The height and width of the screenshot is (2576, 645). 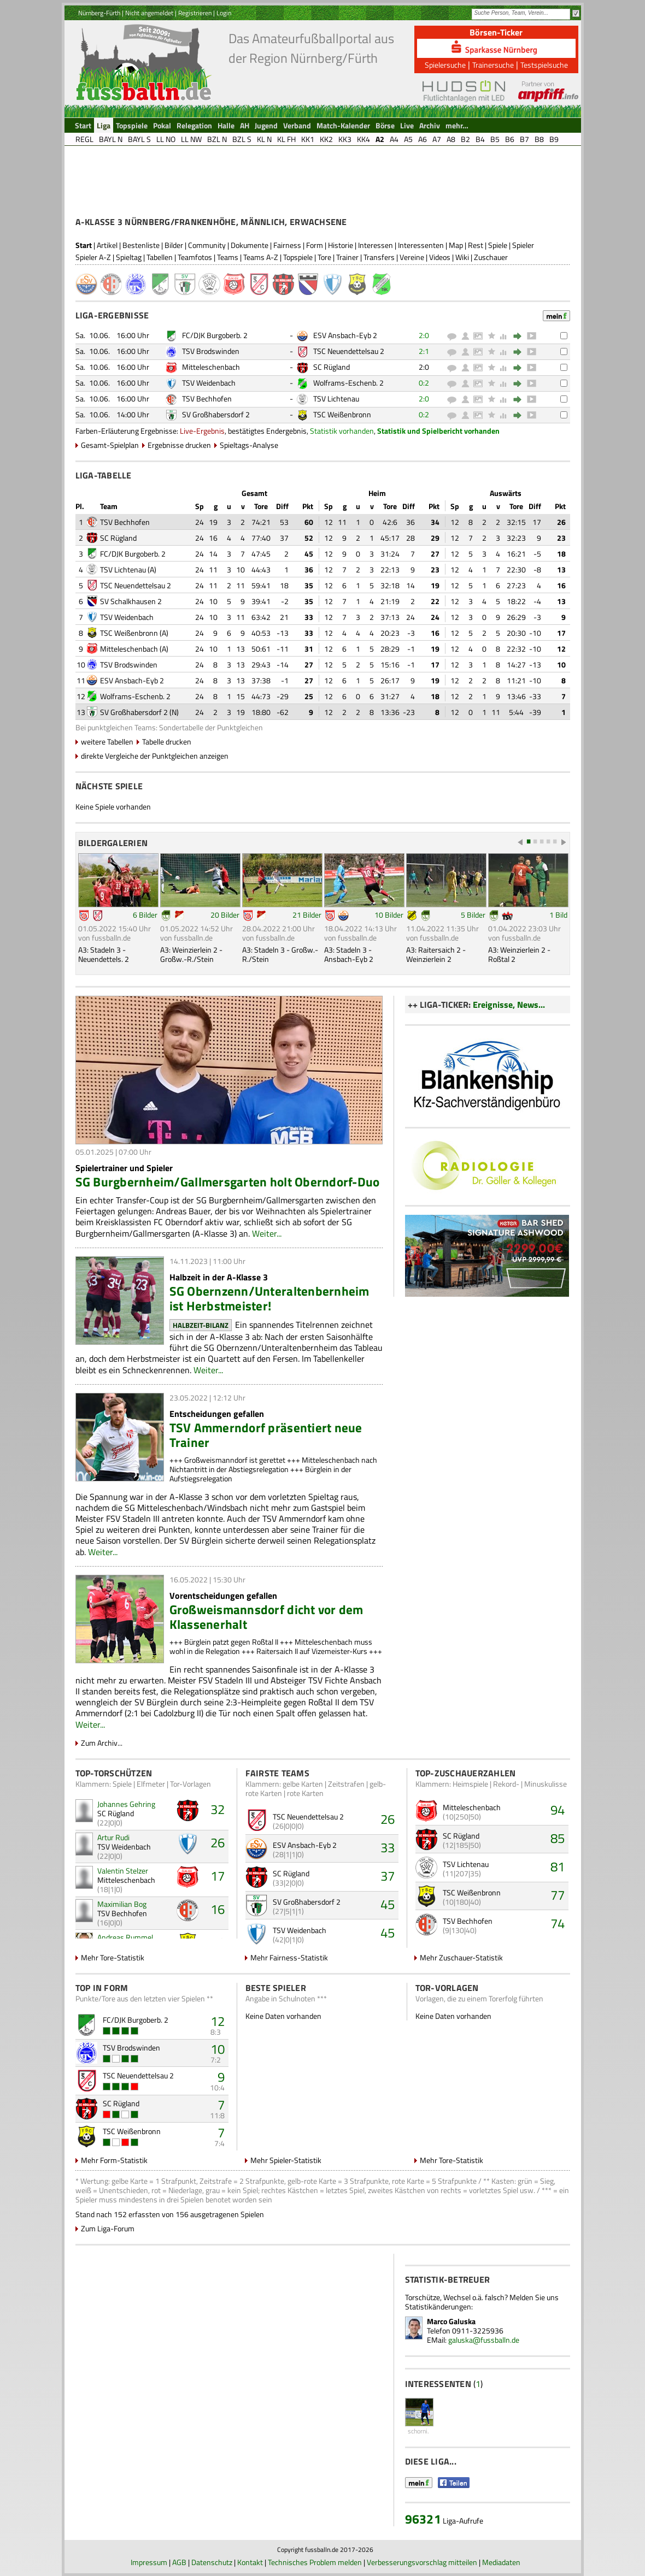 What do you see at coordinates (227, 257) in the screenshot?
I see `Teams` at bounding box center [227, 257].